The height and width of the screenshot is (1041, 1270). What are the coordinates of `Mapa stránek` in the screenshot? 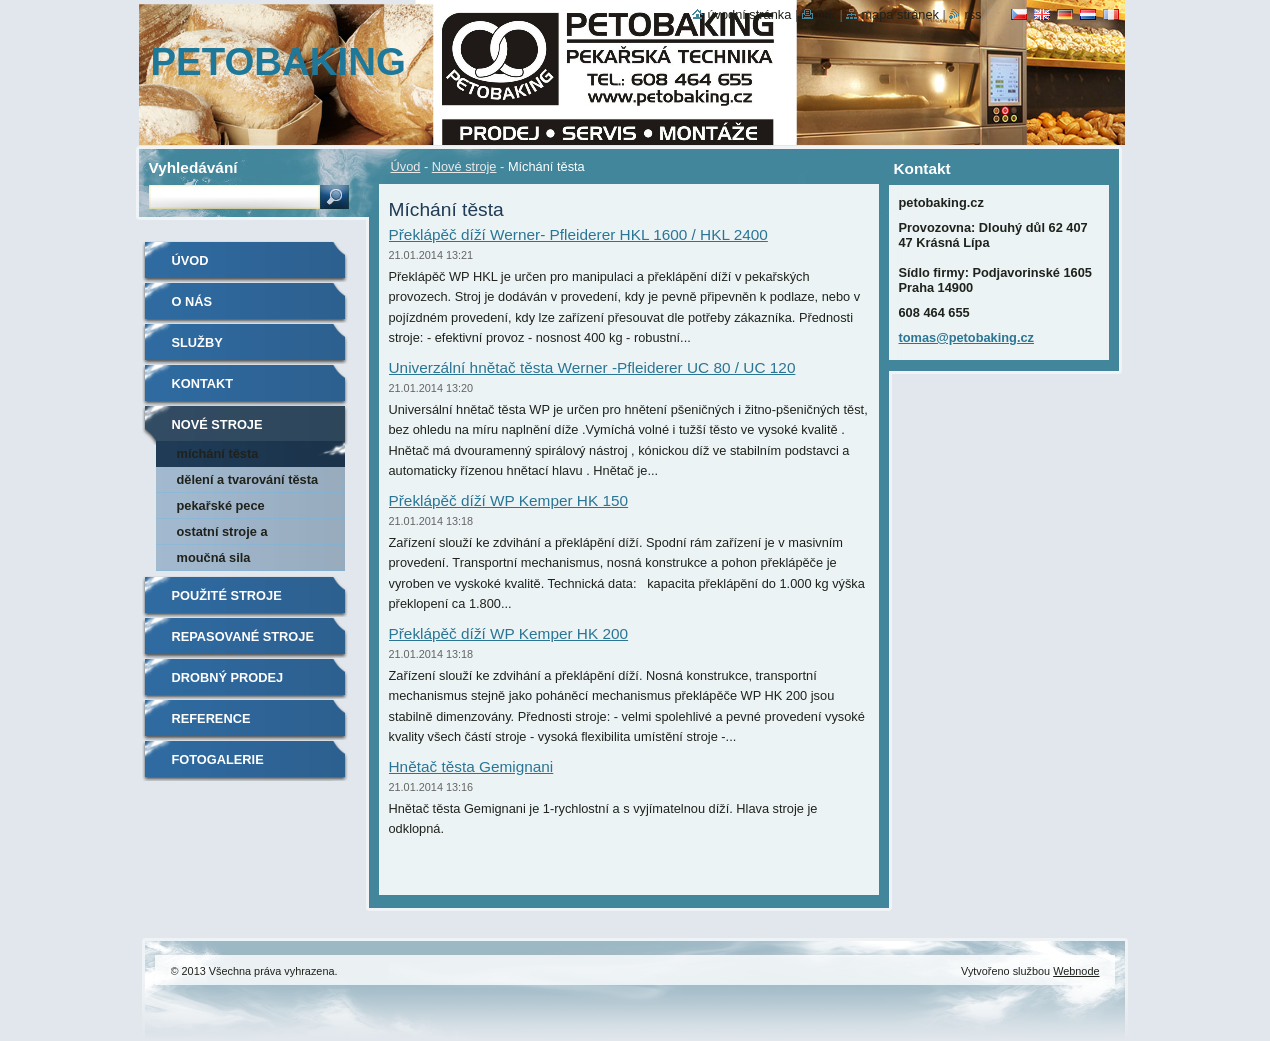 It's located at (900, 14).